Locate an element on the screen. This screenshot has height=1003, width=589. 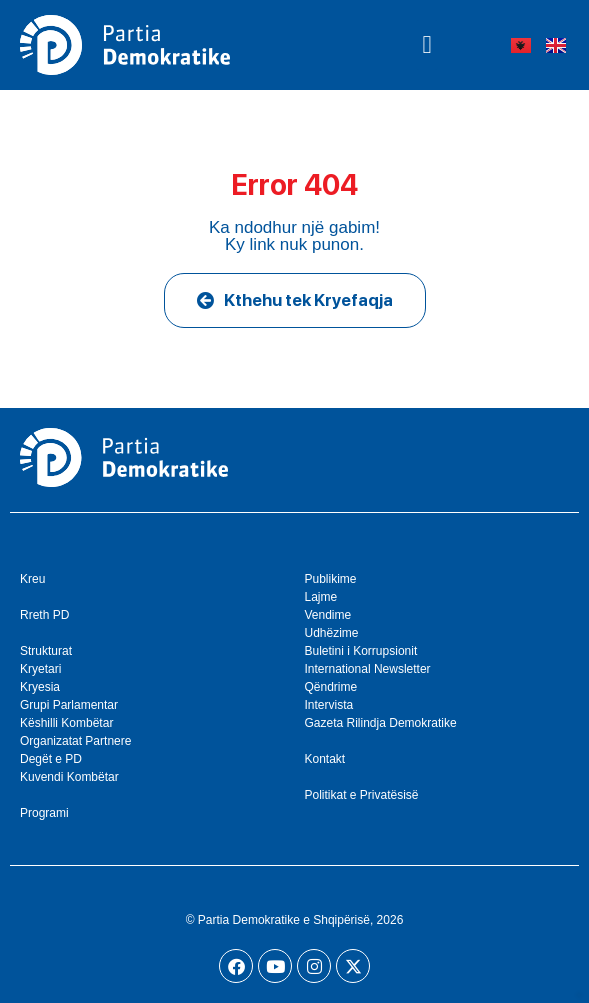
[button] is located at coordinates (427, 45).